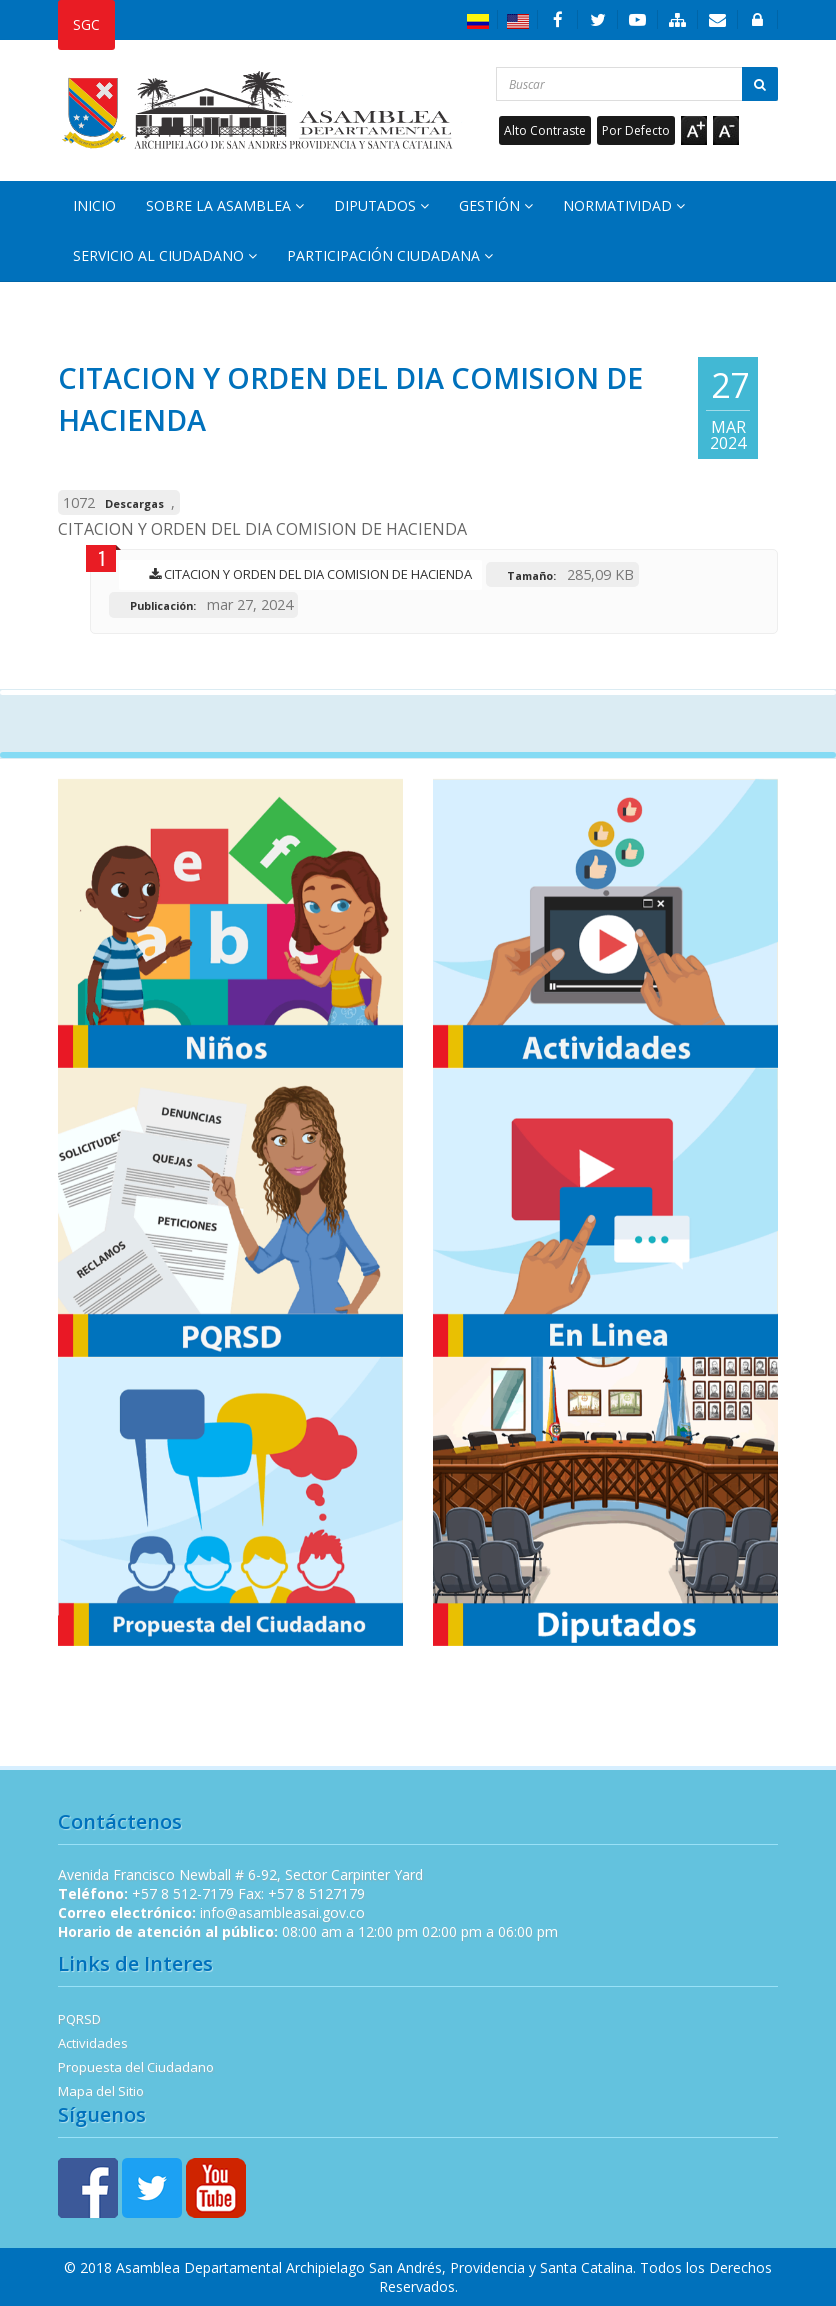  What do you see at coordinates (545, 130) in the screenshot?
I see `Alto Contraste` at bounding box center [545, 130].